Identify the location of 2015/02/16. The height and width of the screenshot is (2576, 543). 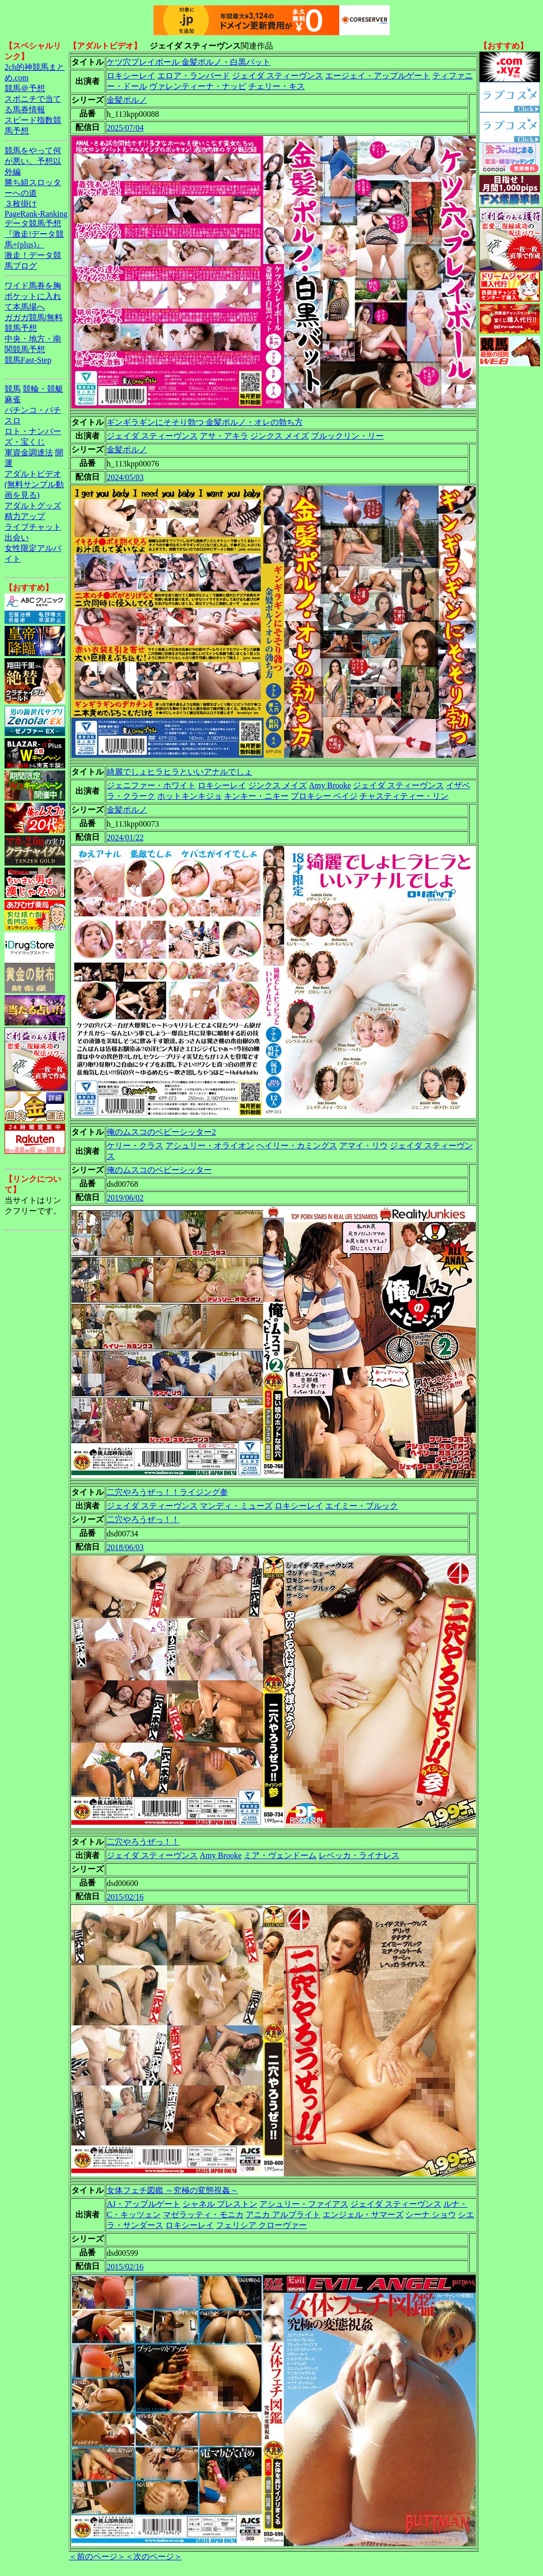
(125, 1897).